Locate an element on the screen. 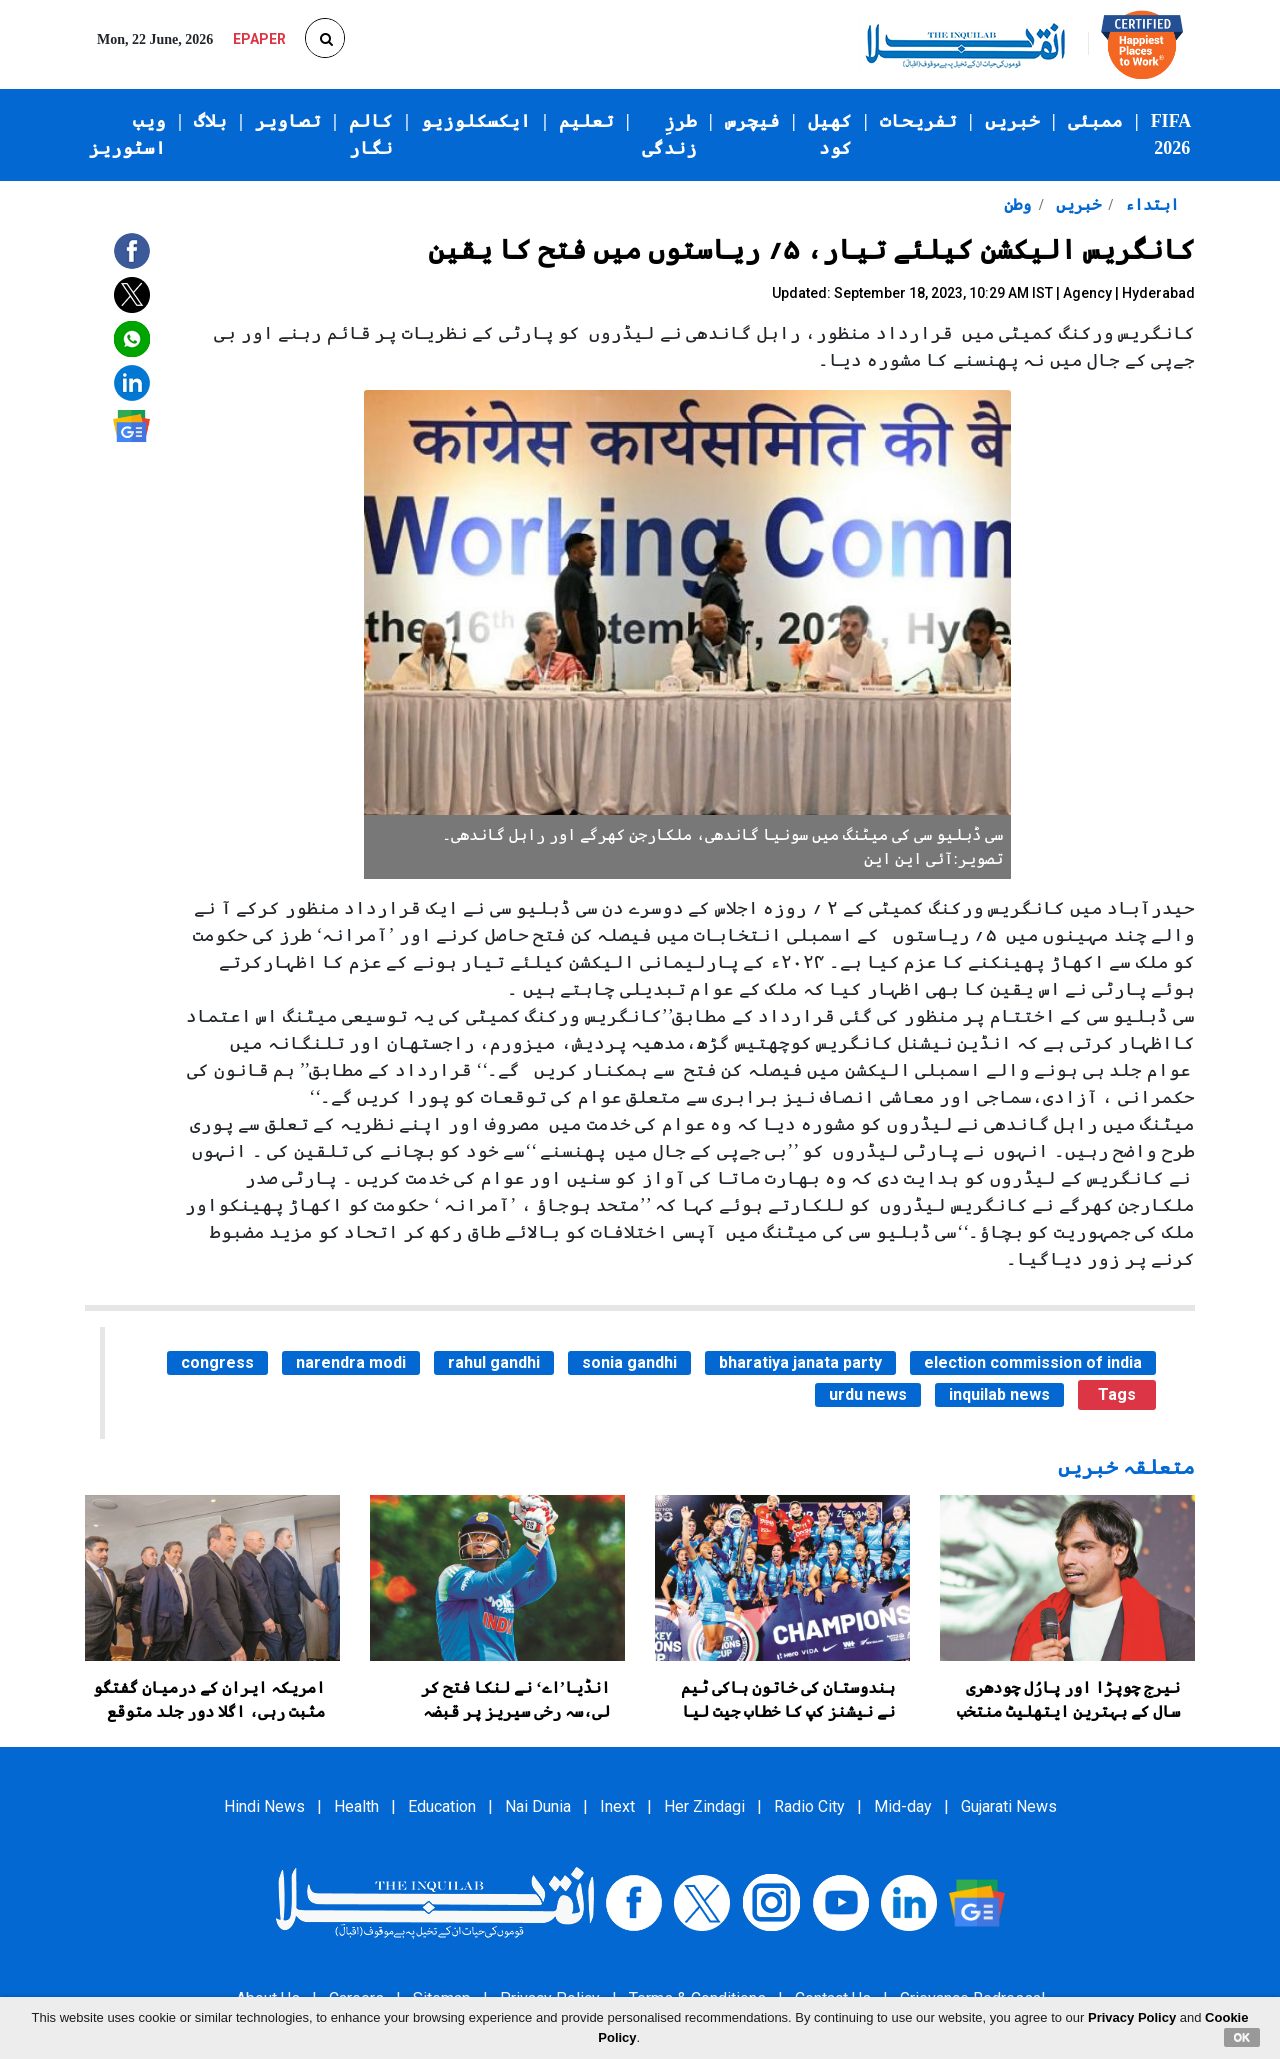  ممبئی is located at coordinates (1095, 121).